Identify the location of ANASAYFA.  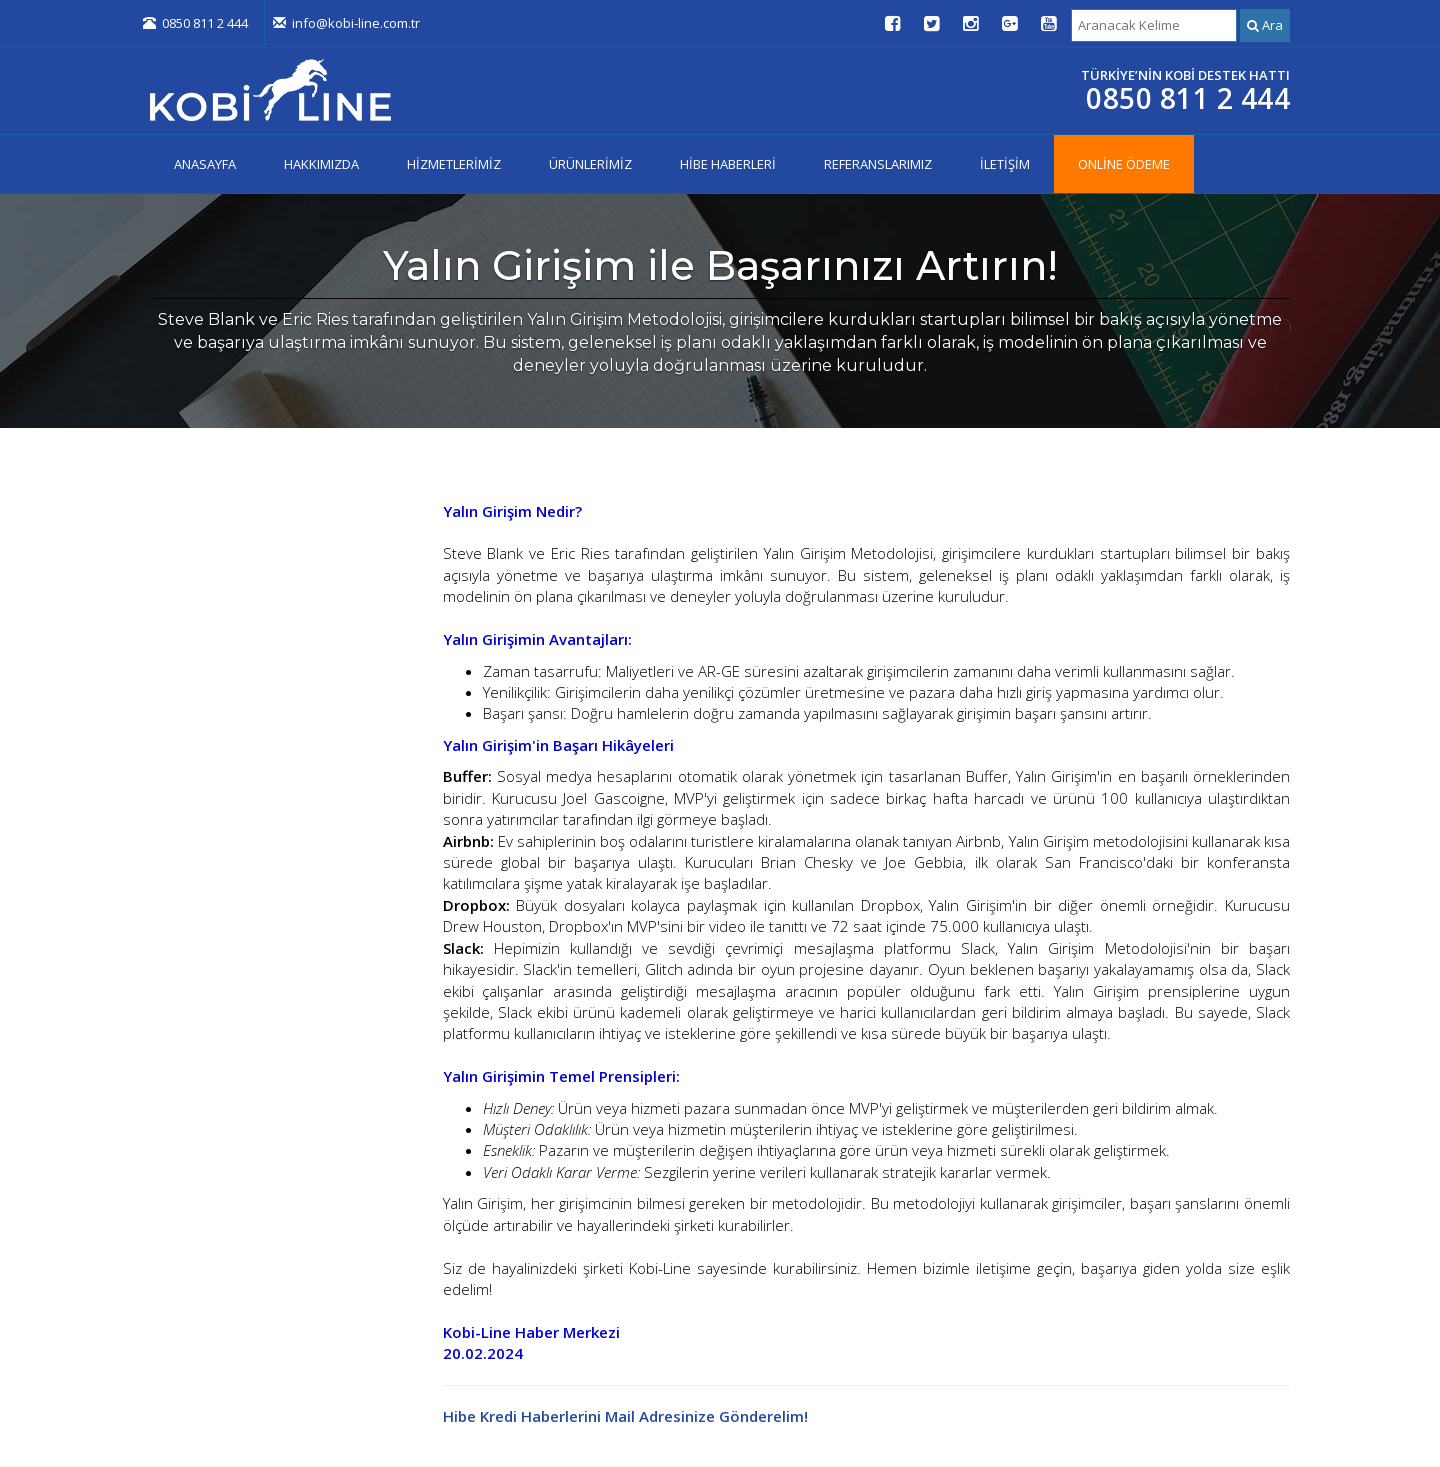
(205, 164).